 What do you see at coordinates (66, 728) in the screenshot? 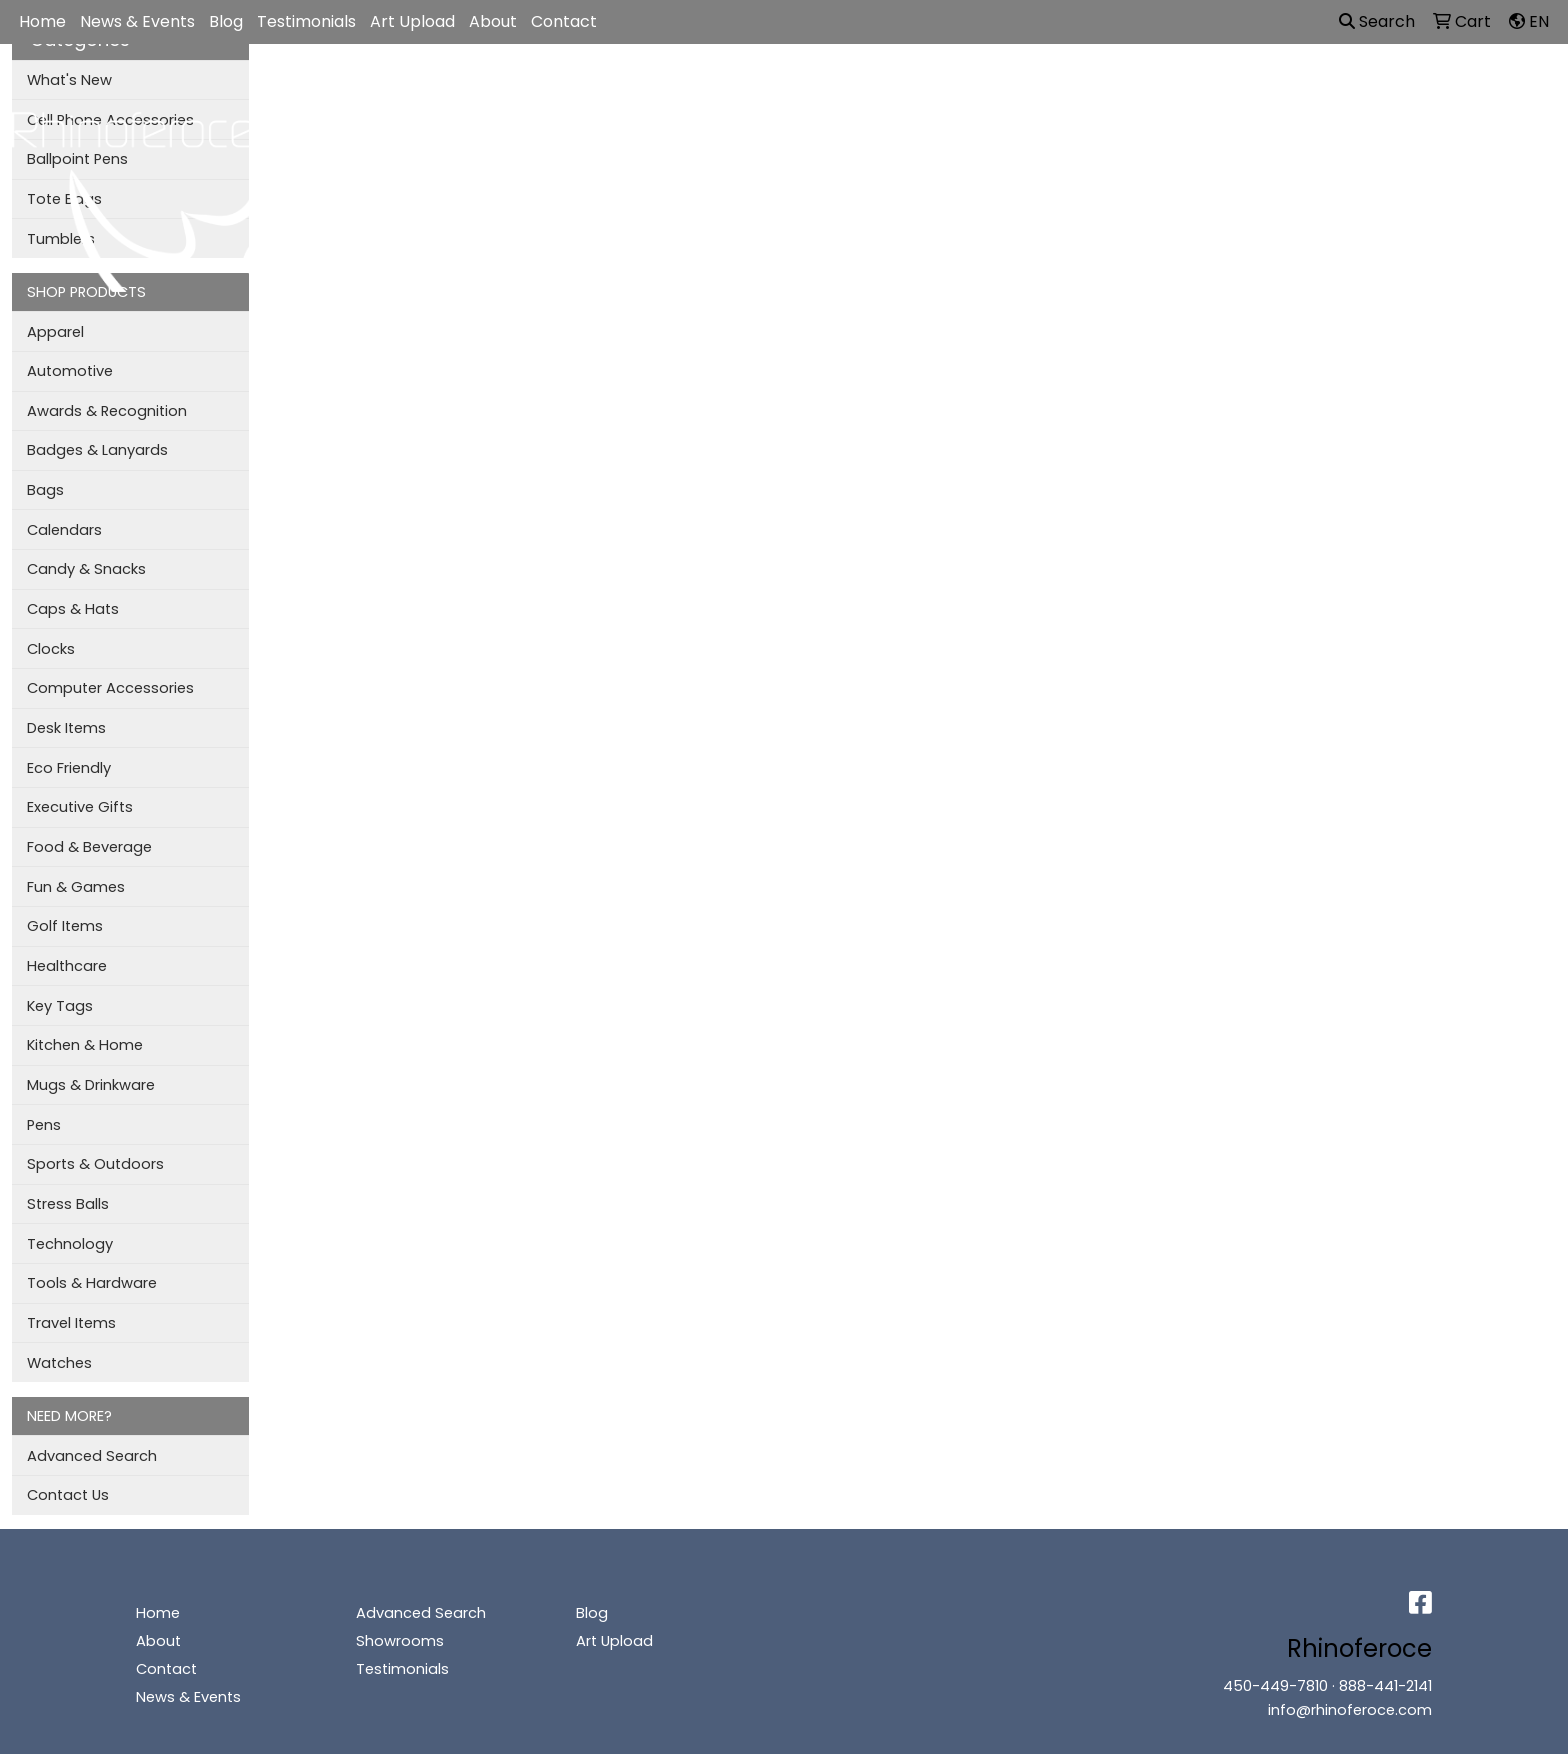
I see `Desk Items` at bounding box center [66, 728].